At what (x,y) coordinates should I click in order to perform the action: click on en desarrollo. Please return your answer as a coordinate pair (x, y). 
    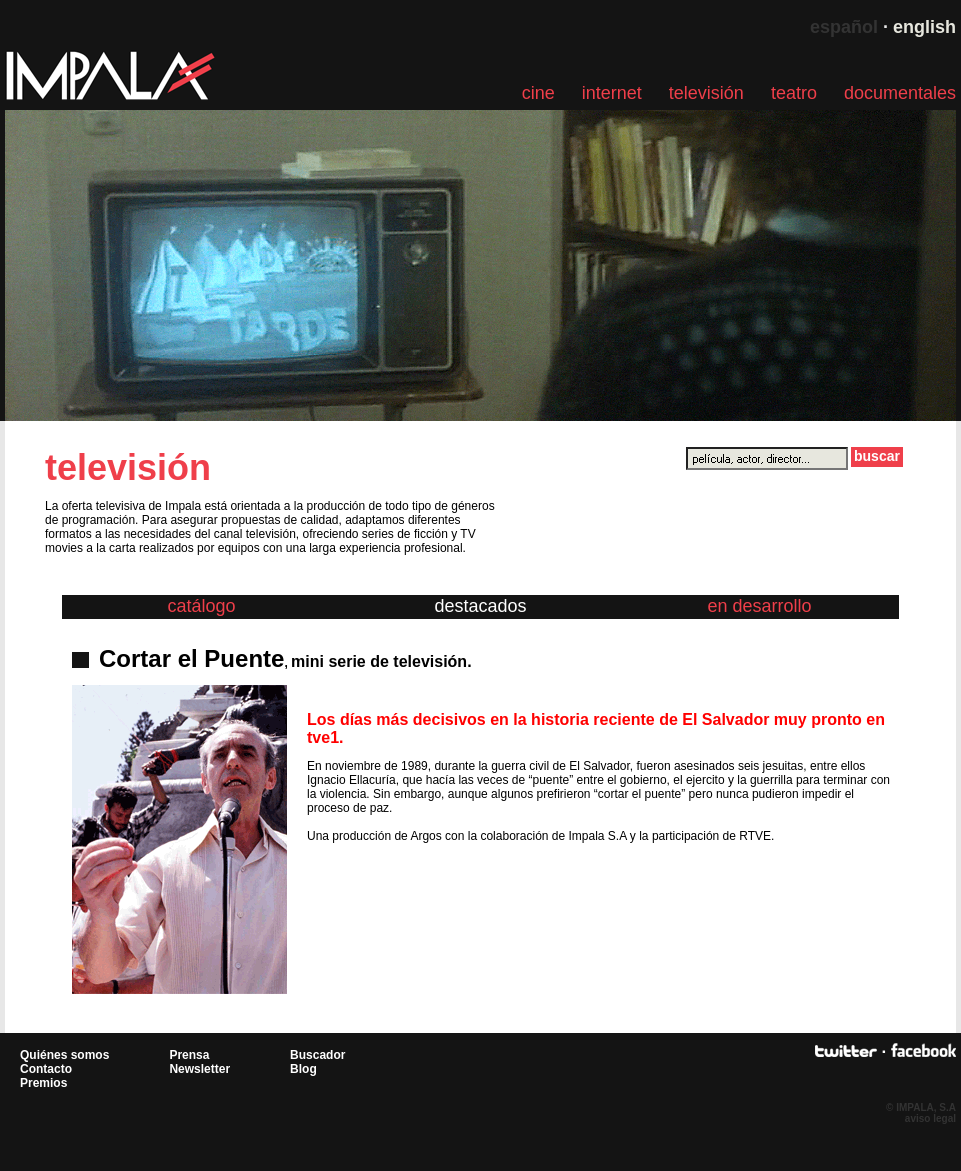
    Looking at the image, I should click on (759, 606).